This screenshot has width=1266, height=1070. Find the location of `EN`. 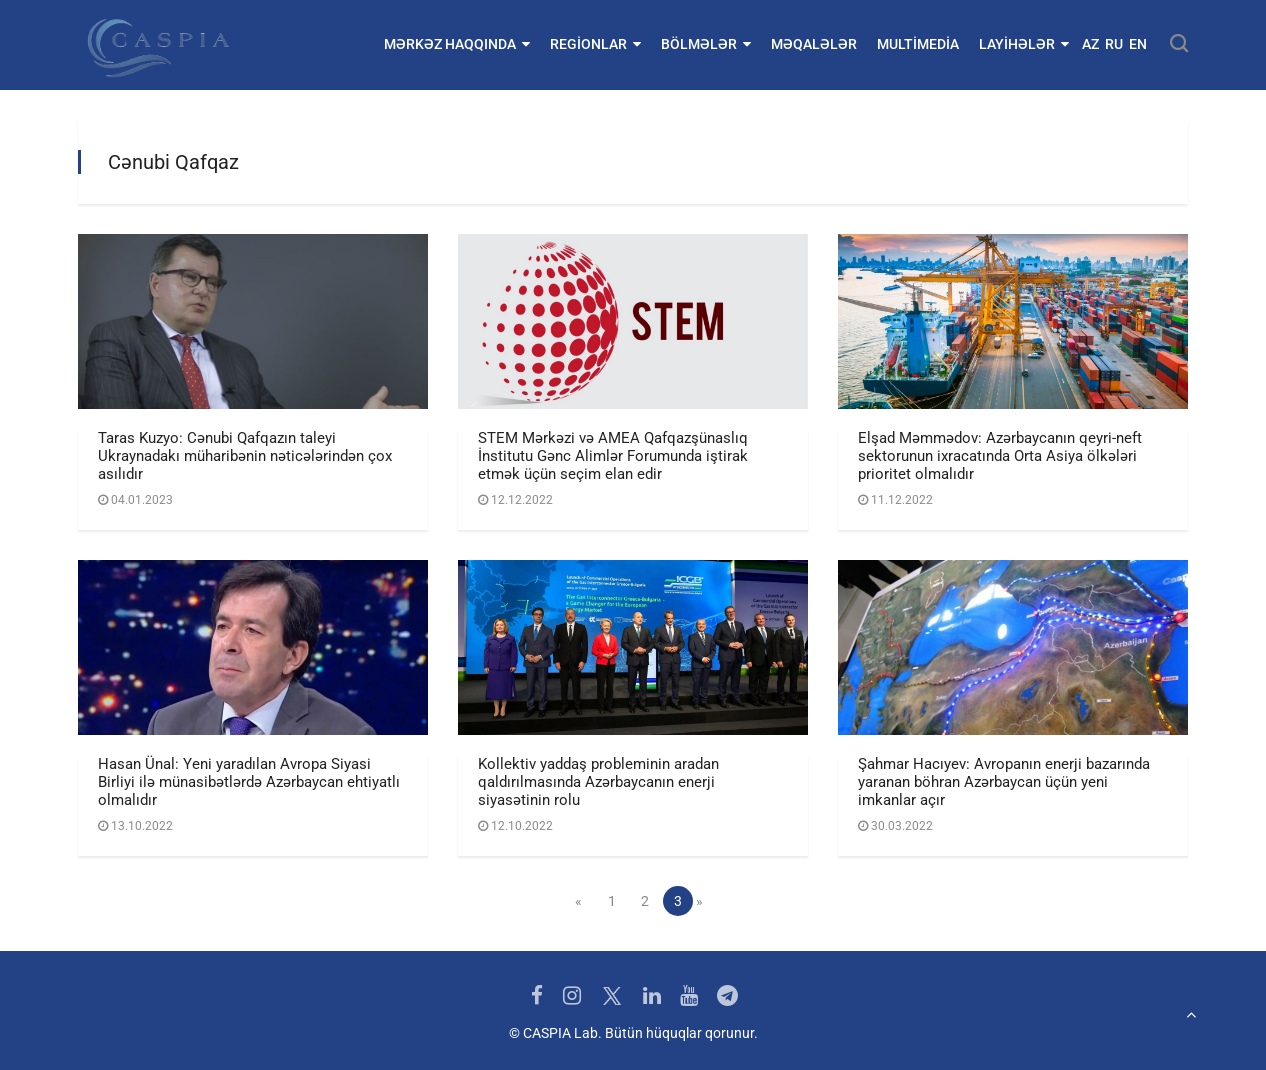

EN is located at coordinates (1138, 44).